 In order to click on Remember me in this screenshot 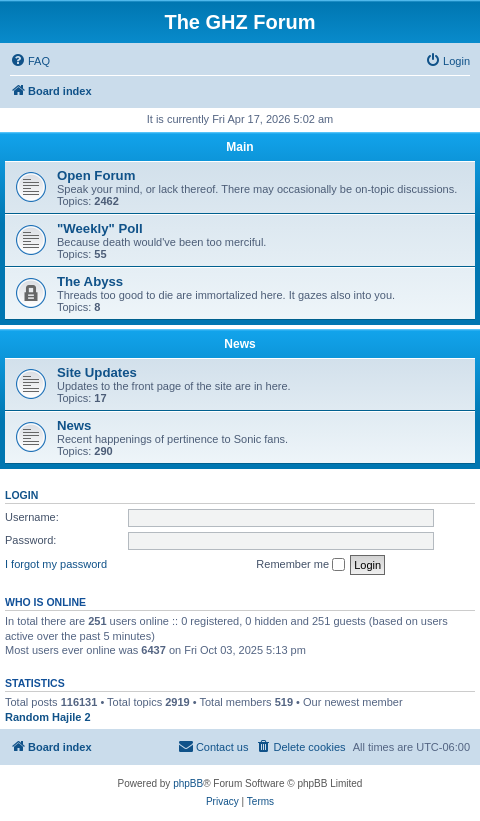, I will do `click(300, 565)`.